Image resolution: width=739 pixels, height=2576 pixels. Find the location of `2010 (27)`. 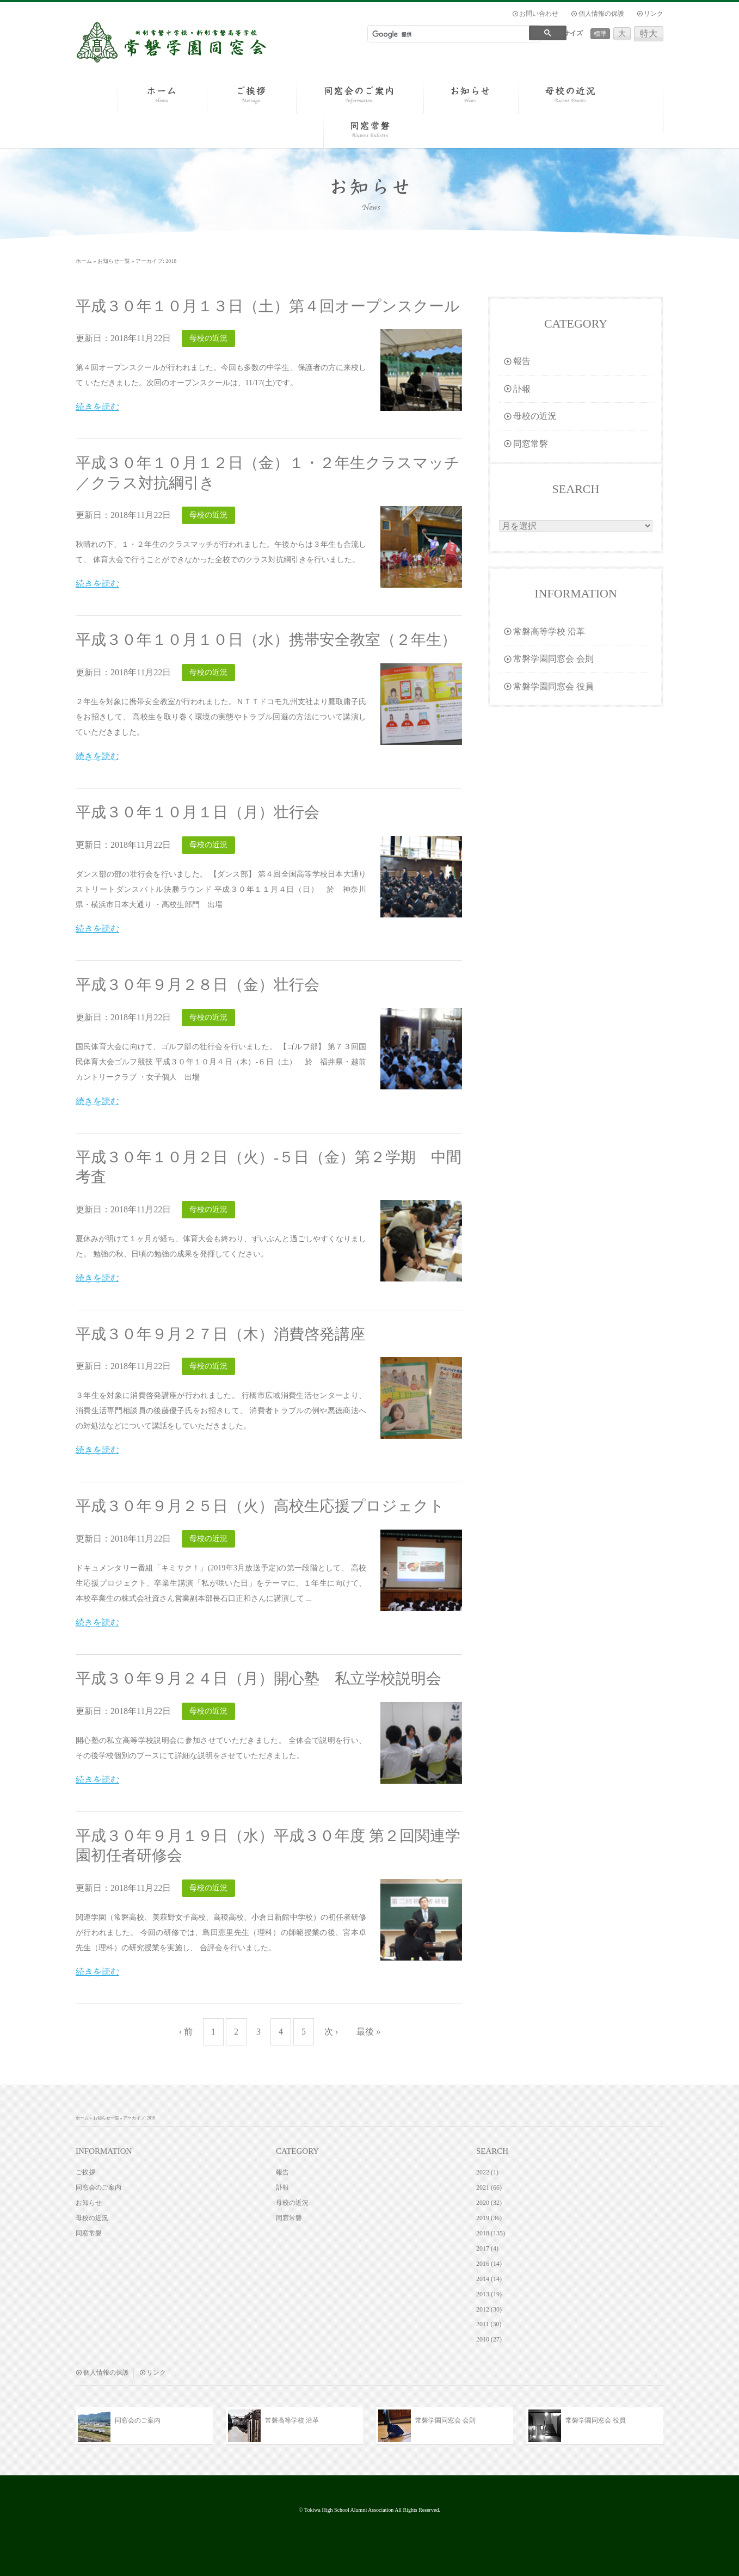

2010 (27) is located at coordinates (489, 2339).